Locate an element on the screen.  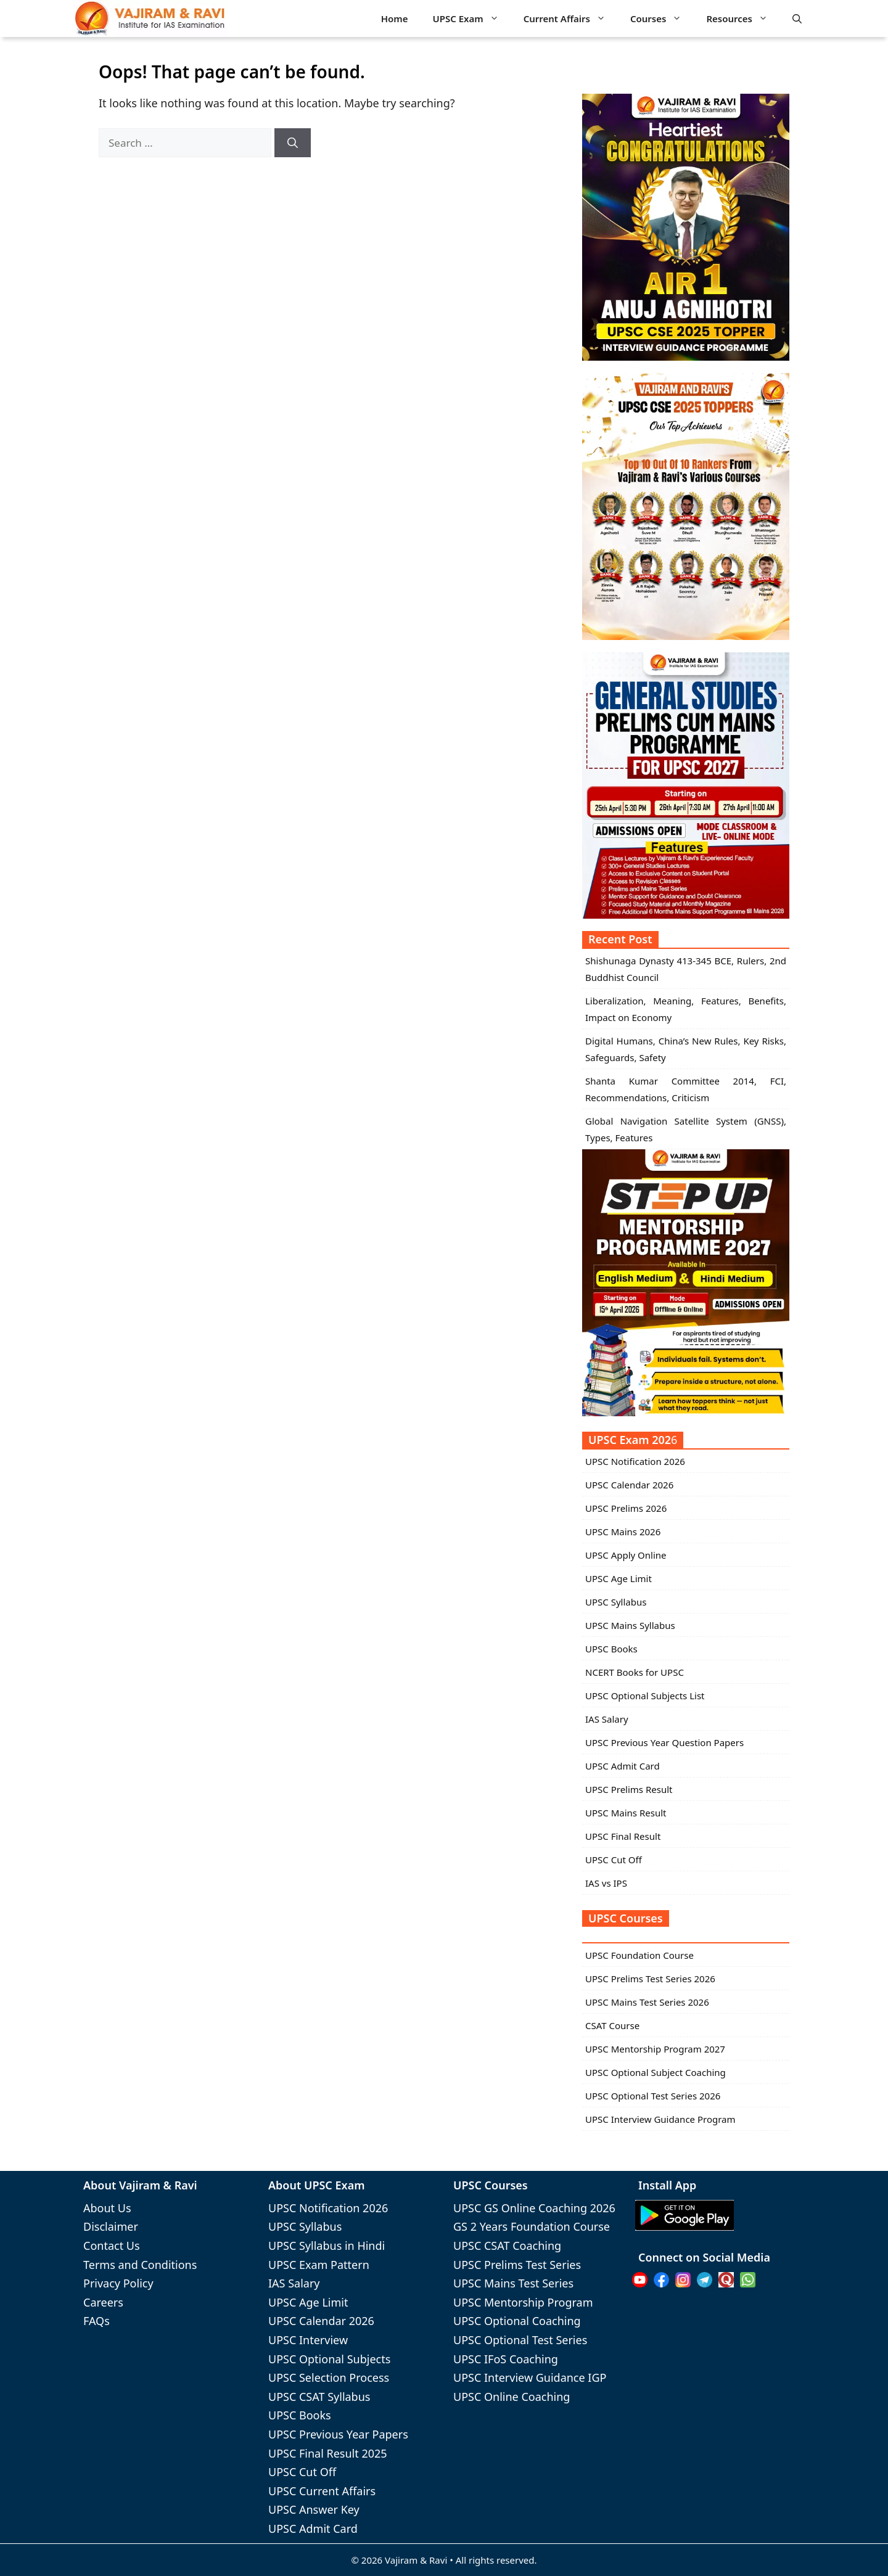
UPSC CSAT Coaching is located at coordinates (507, 2245).